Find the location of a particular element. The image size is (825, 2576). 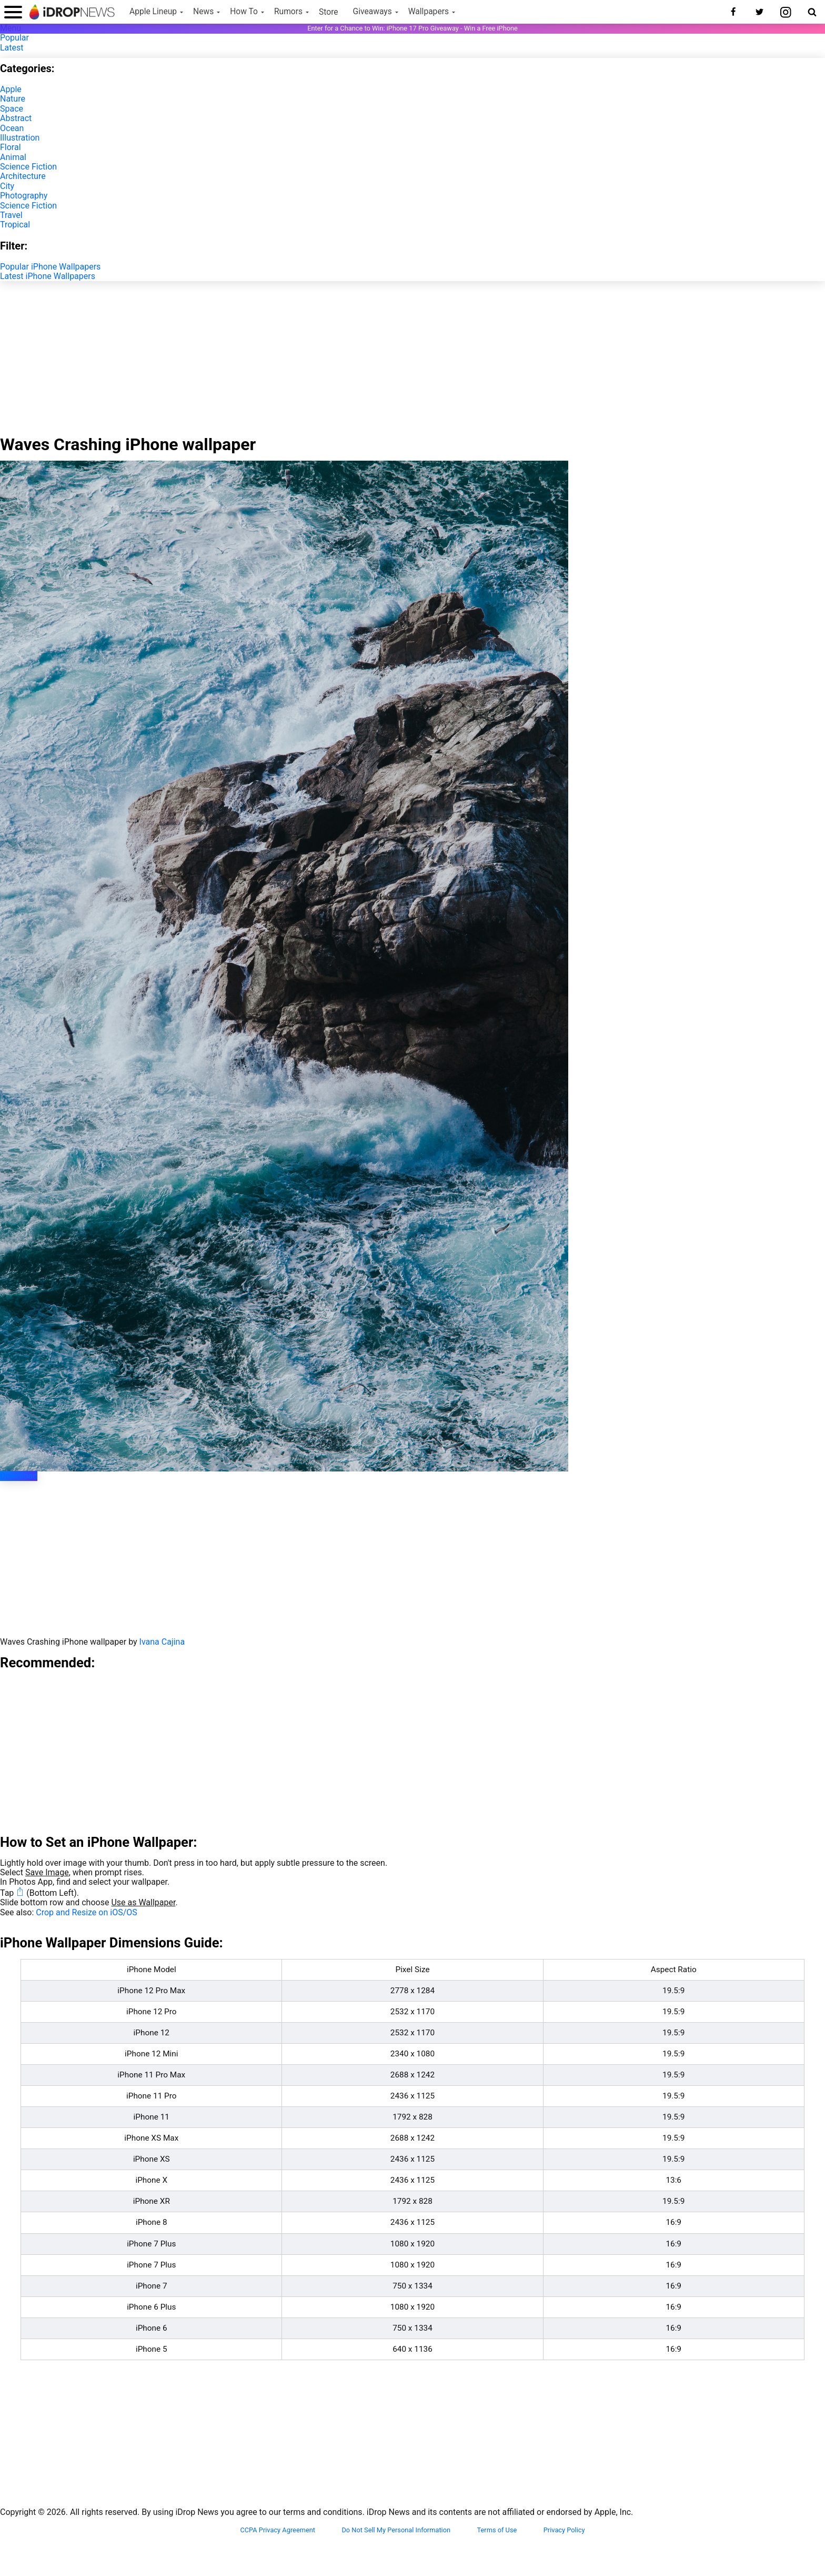

Abstract is located at coordinates (16, 118).